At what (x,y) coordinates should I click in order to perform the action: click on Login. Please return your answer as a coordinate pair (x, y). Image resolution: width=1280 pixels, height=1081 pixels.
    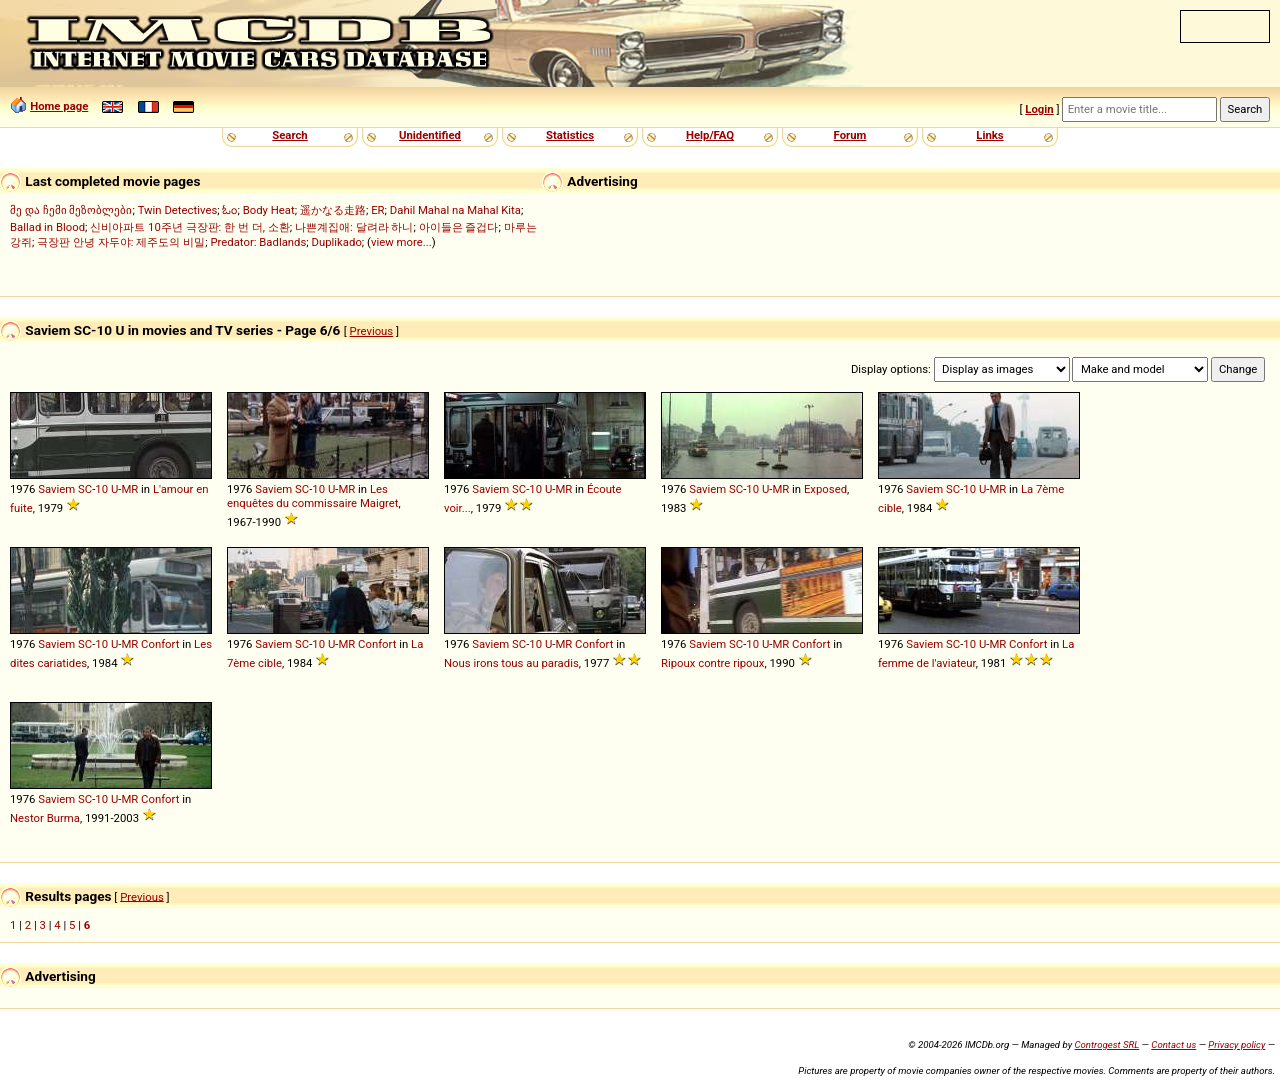
    Looking at the image, I should click on (1039, 109).